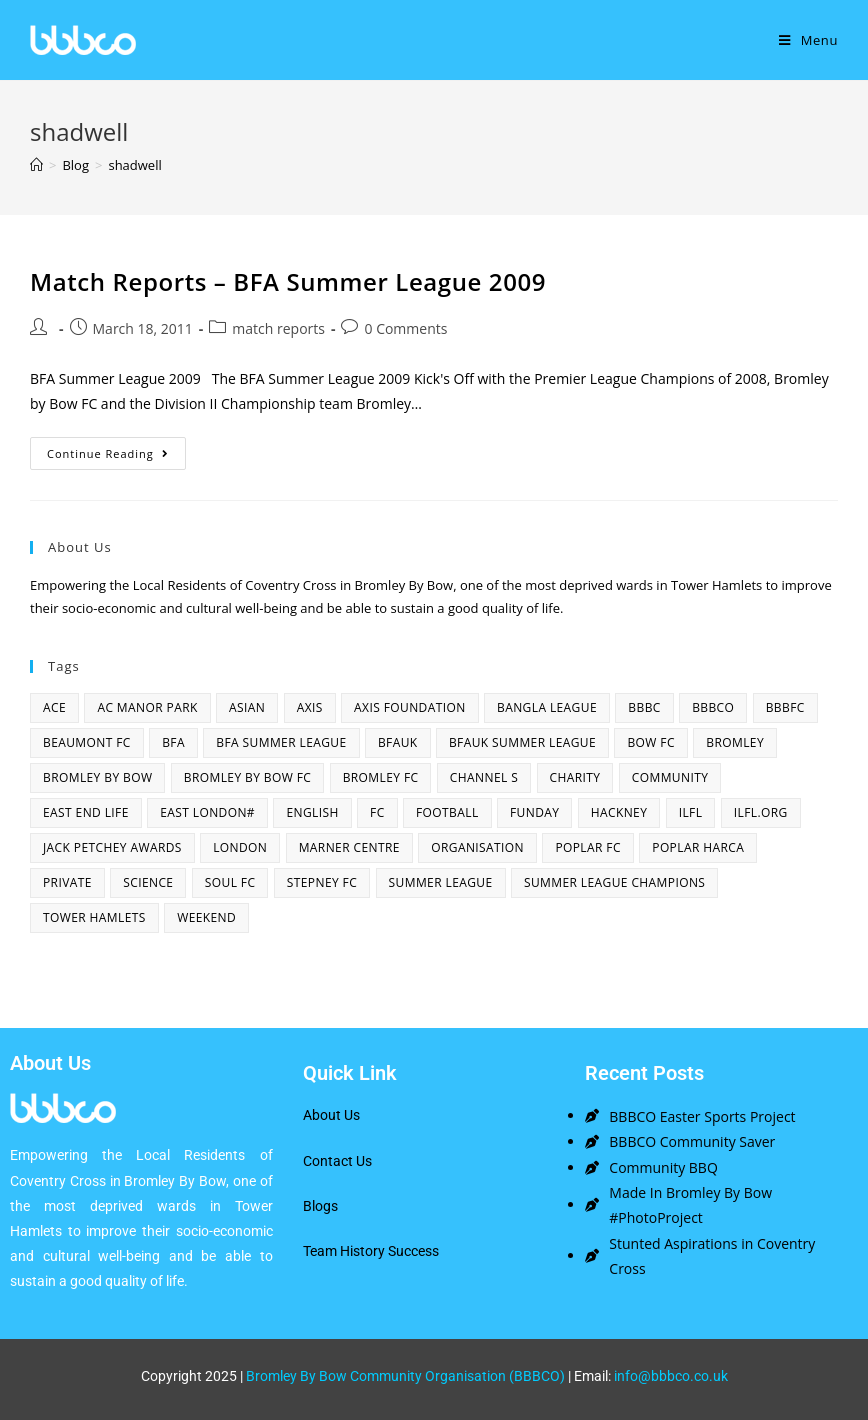  Describe the element at coordinates (670, 777) in the screenshot. I see `community [community (3 items)]` at that location.